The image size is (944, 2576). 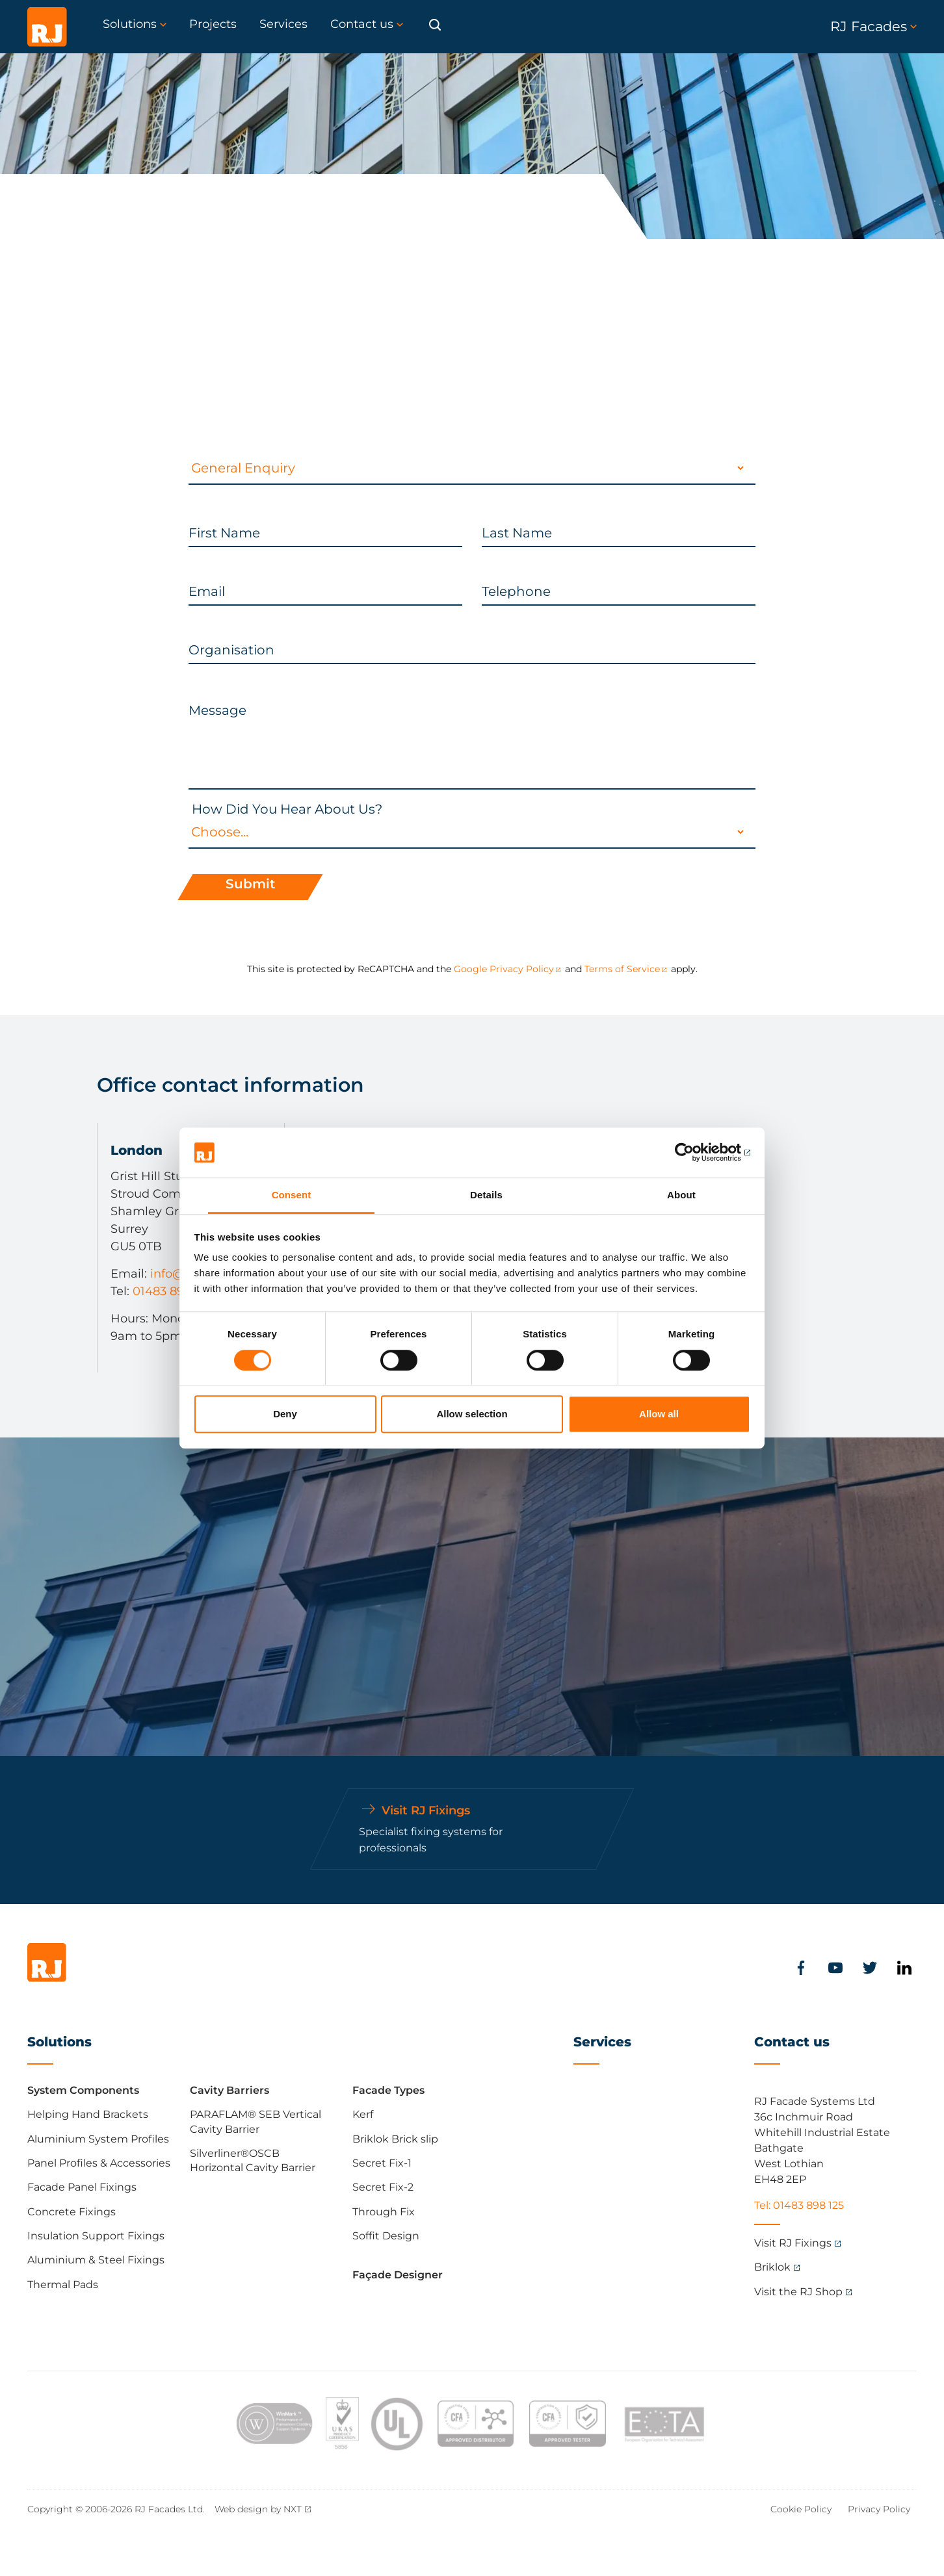 What do you see at coordinates (793, 2243) in the screenshot?
I see `Visit RJ Fixings` at bounding box center [793, 2243].